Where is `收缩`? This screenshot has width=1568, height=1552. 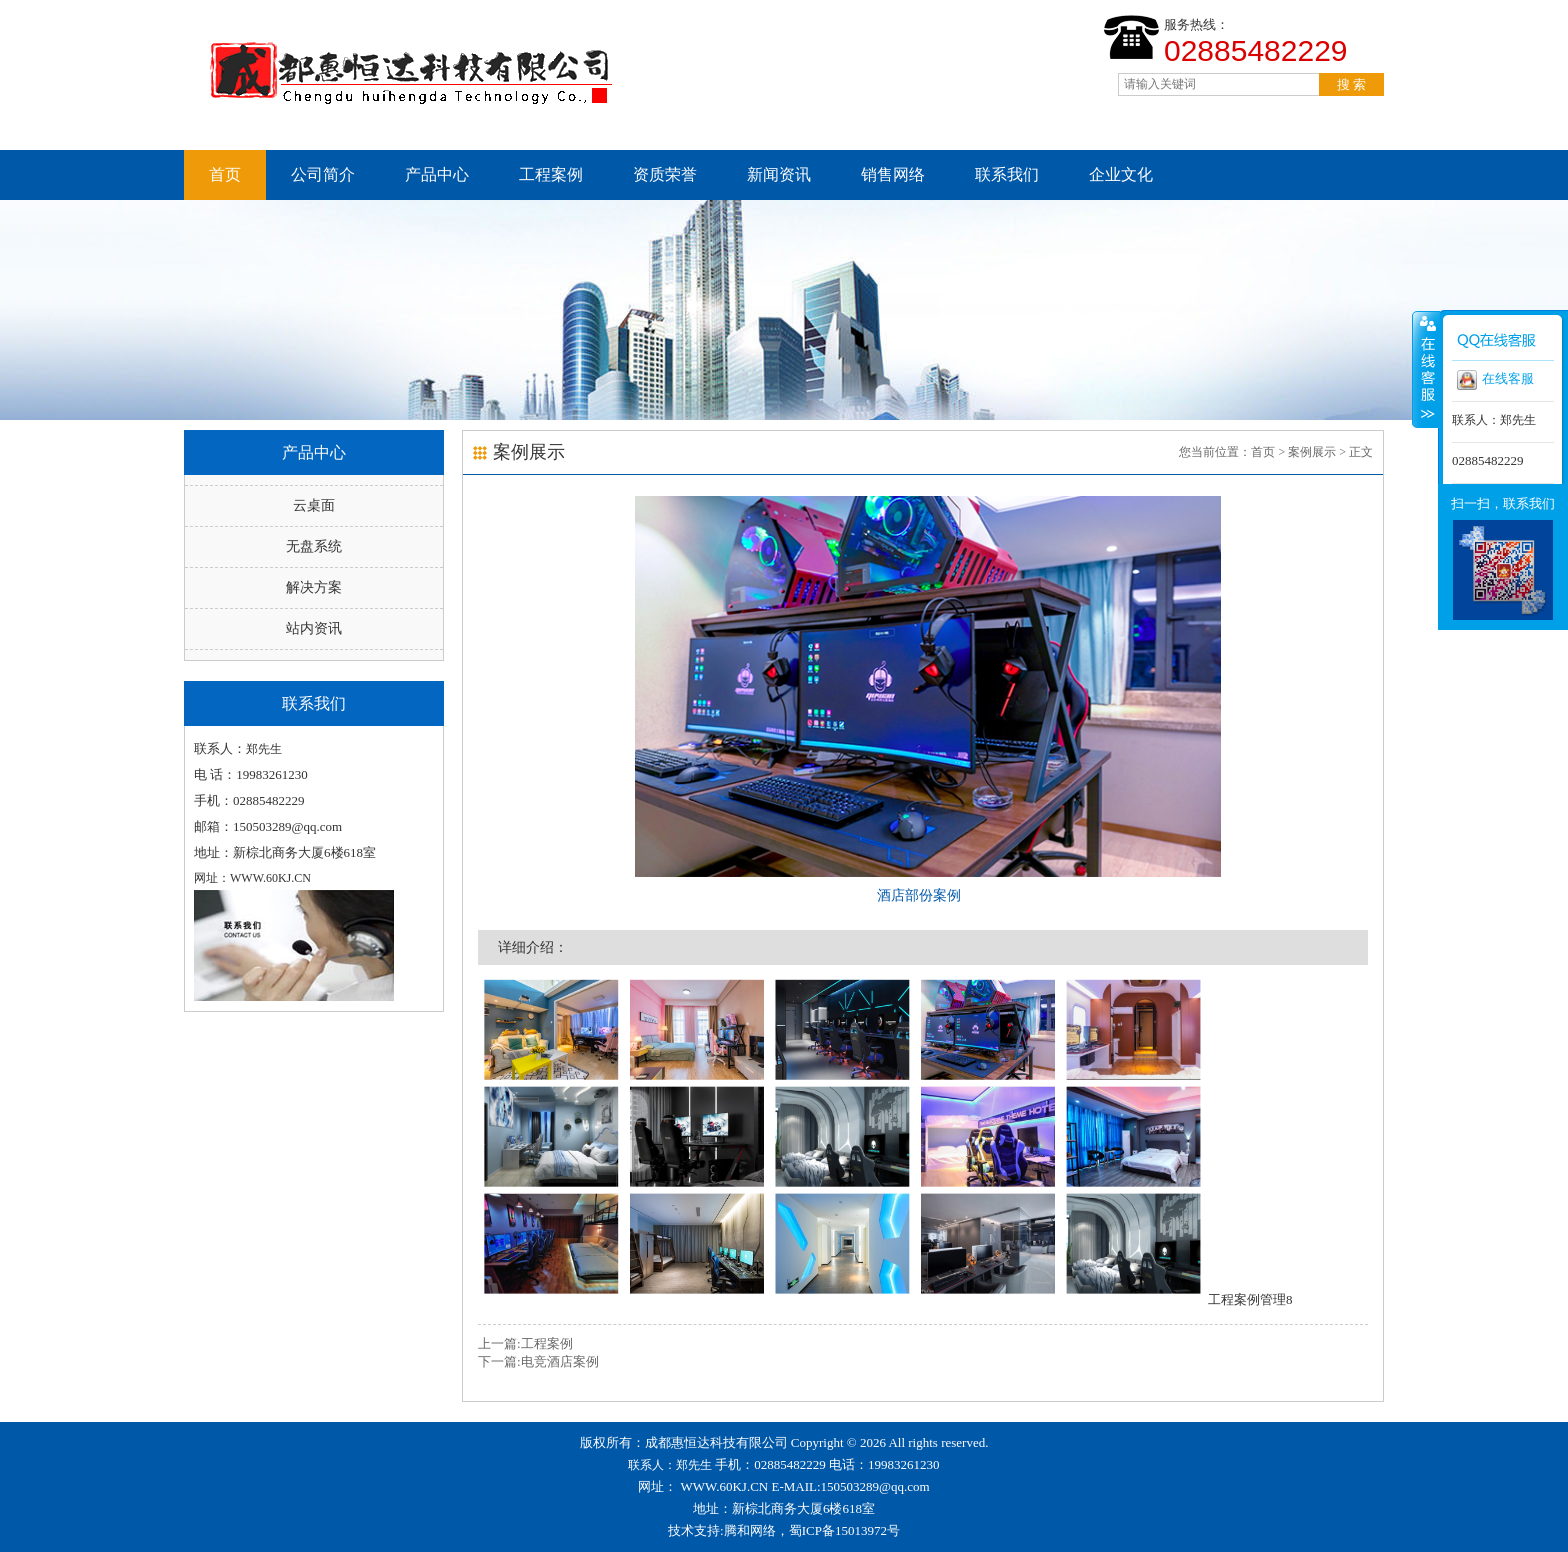 收缩 is located at coordinates (1426, 369).